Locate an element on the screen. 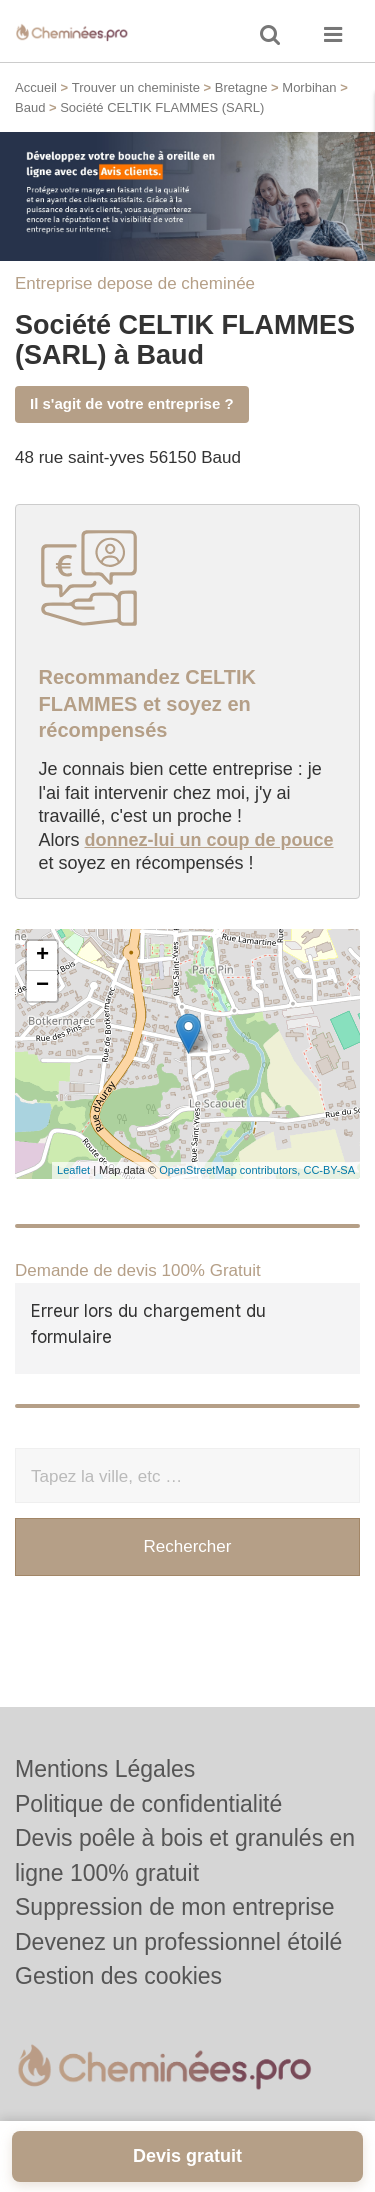 This screenshot has height=2192, width=375. Mentions Légales is located at coordinates (105, 1769).